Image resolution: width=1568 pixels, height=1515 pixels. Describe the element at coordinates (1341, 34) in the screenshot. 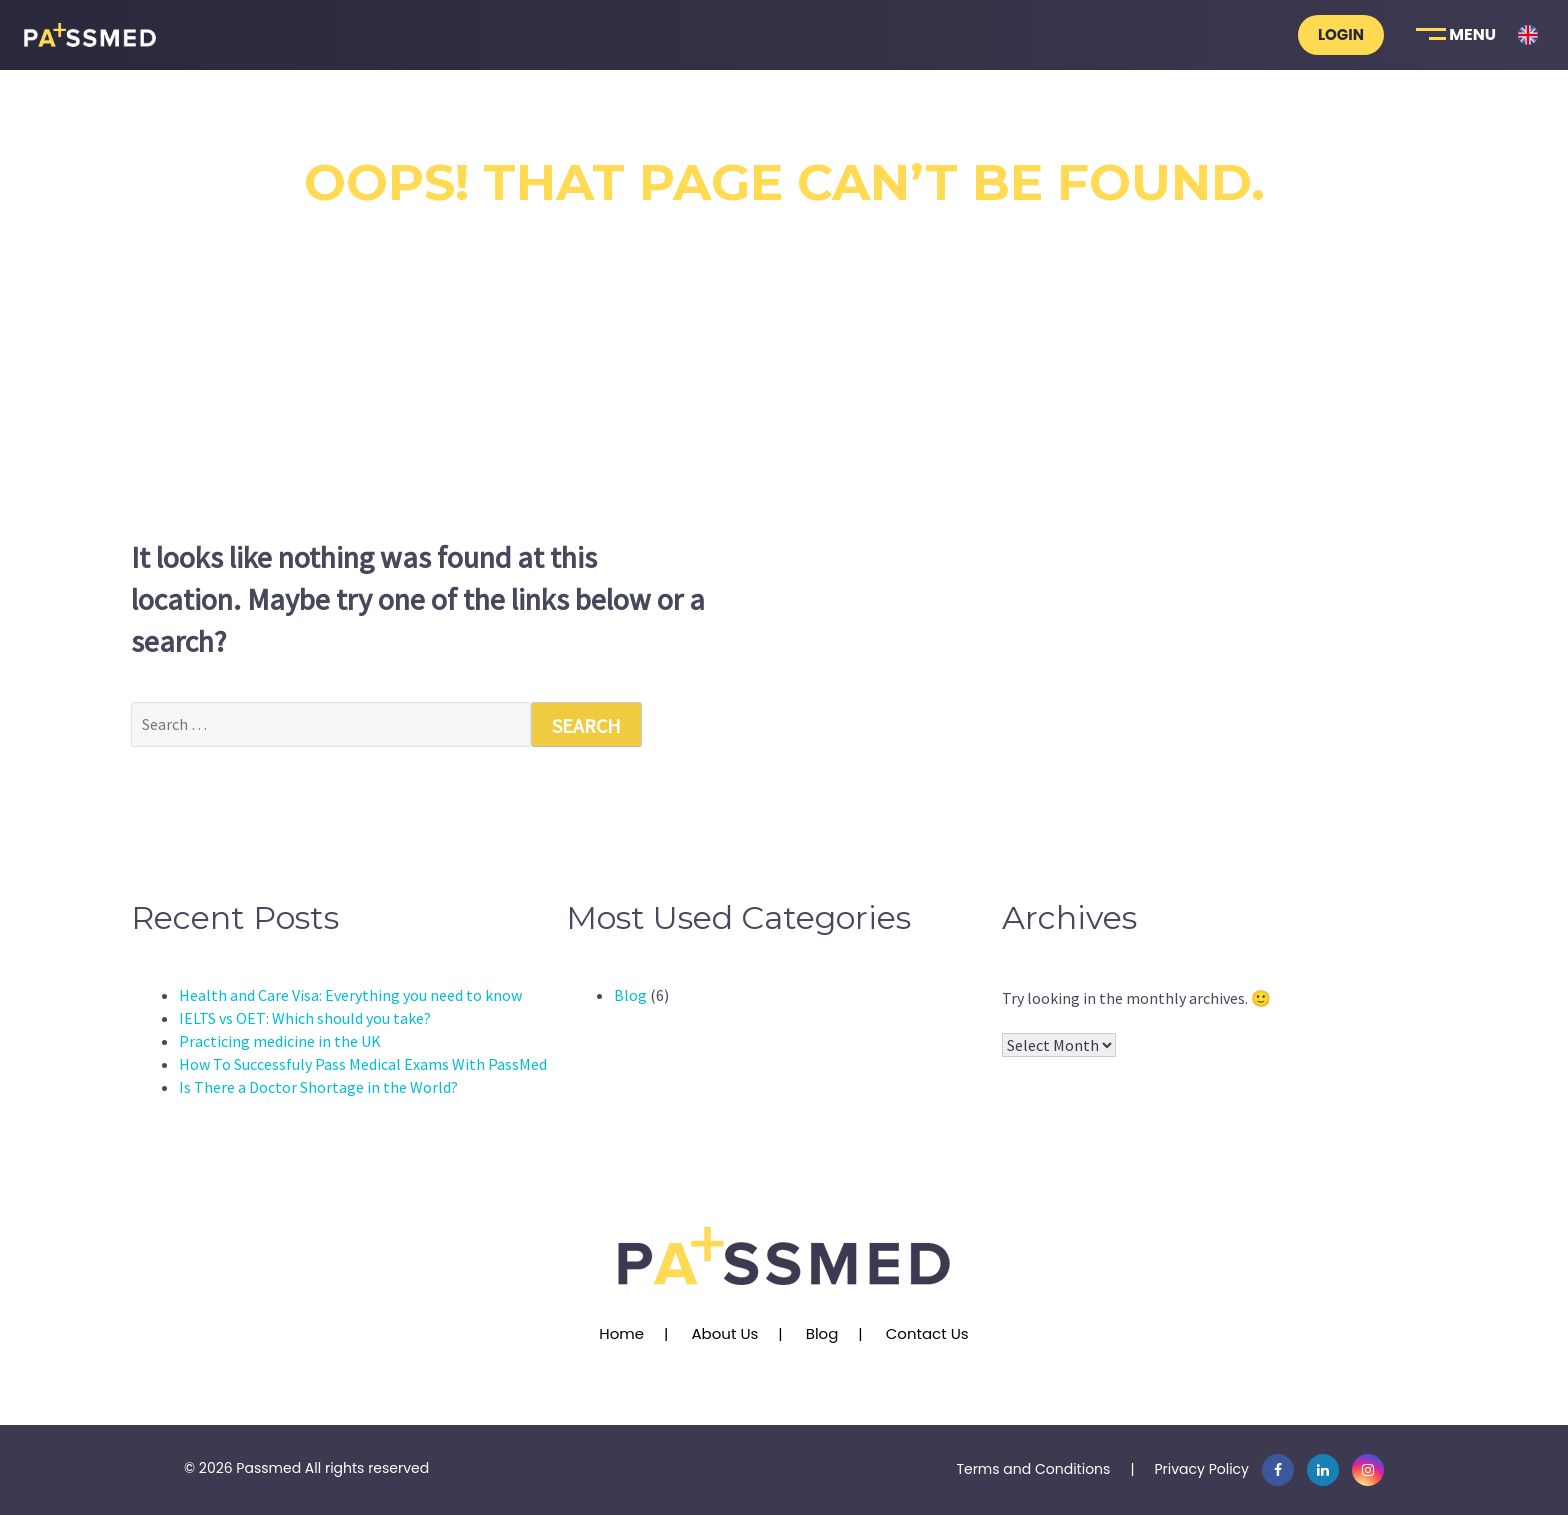

I see `Login` at that location.